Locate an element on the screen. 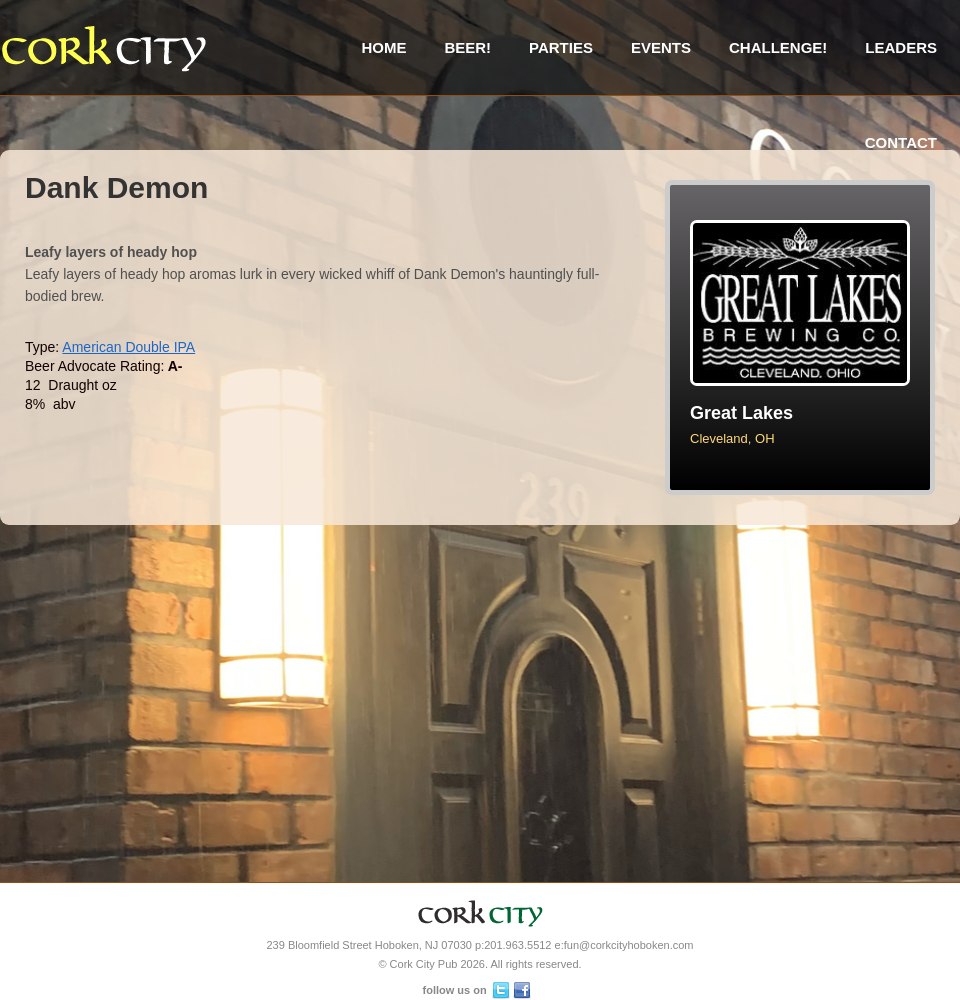  Challenge! is located at coordinates (778, 47).